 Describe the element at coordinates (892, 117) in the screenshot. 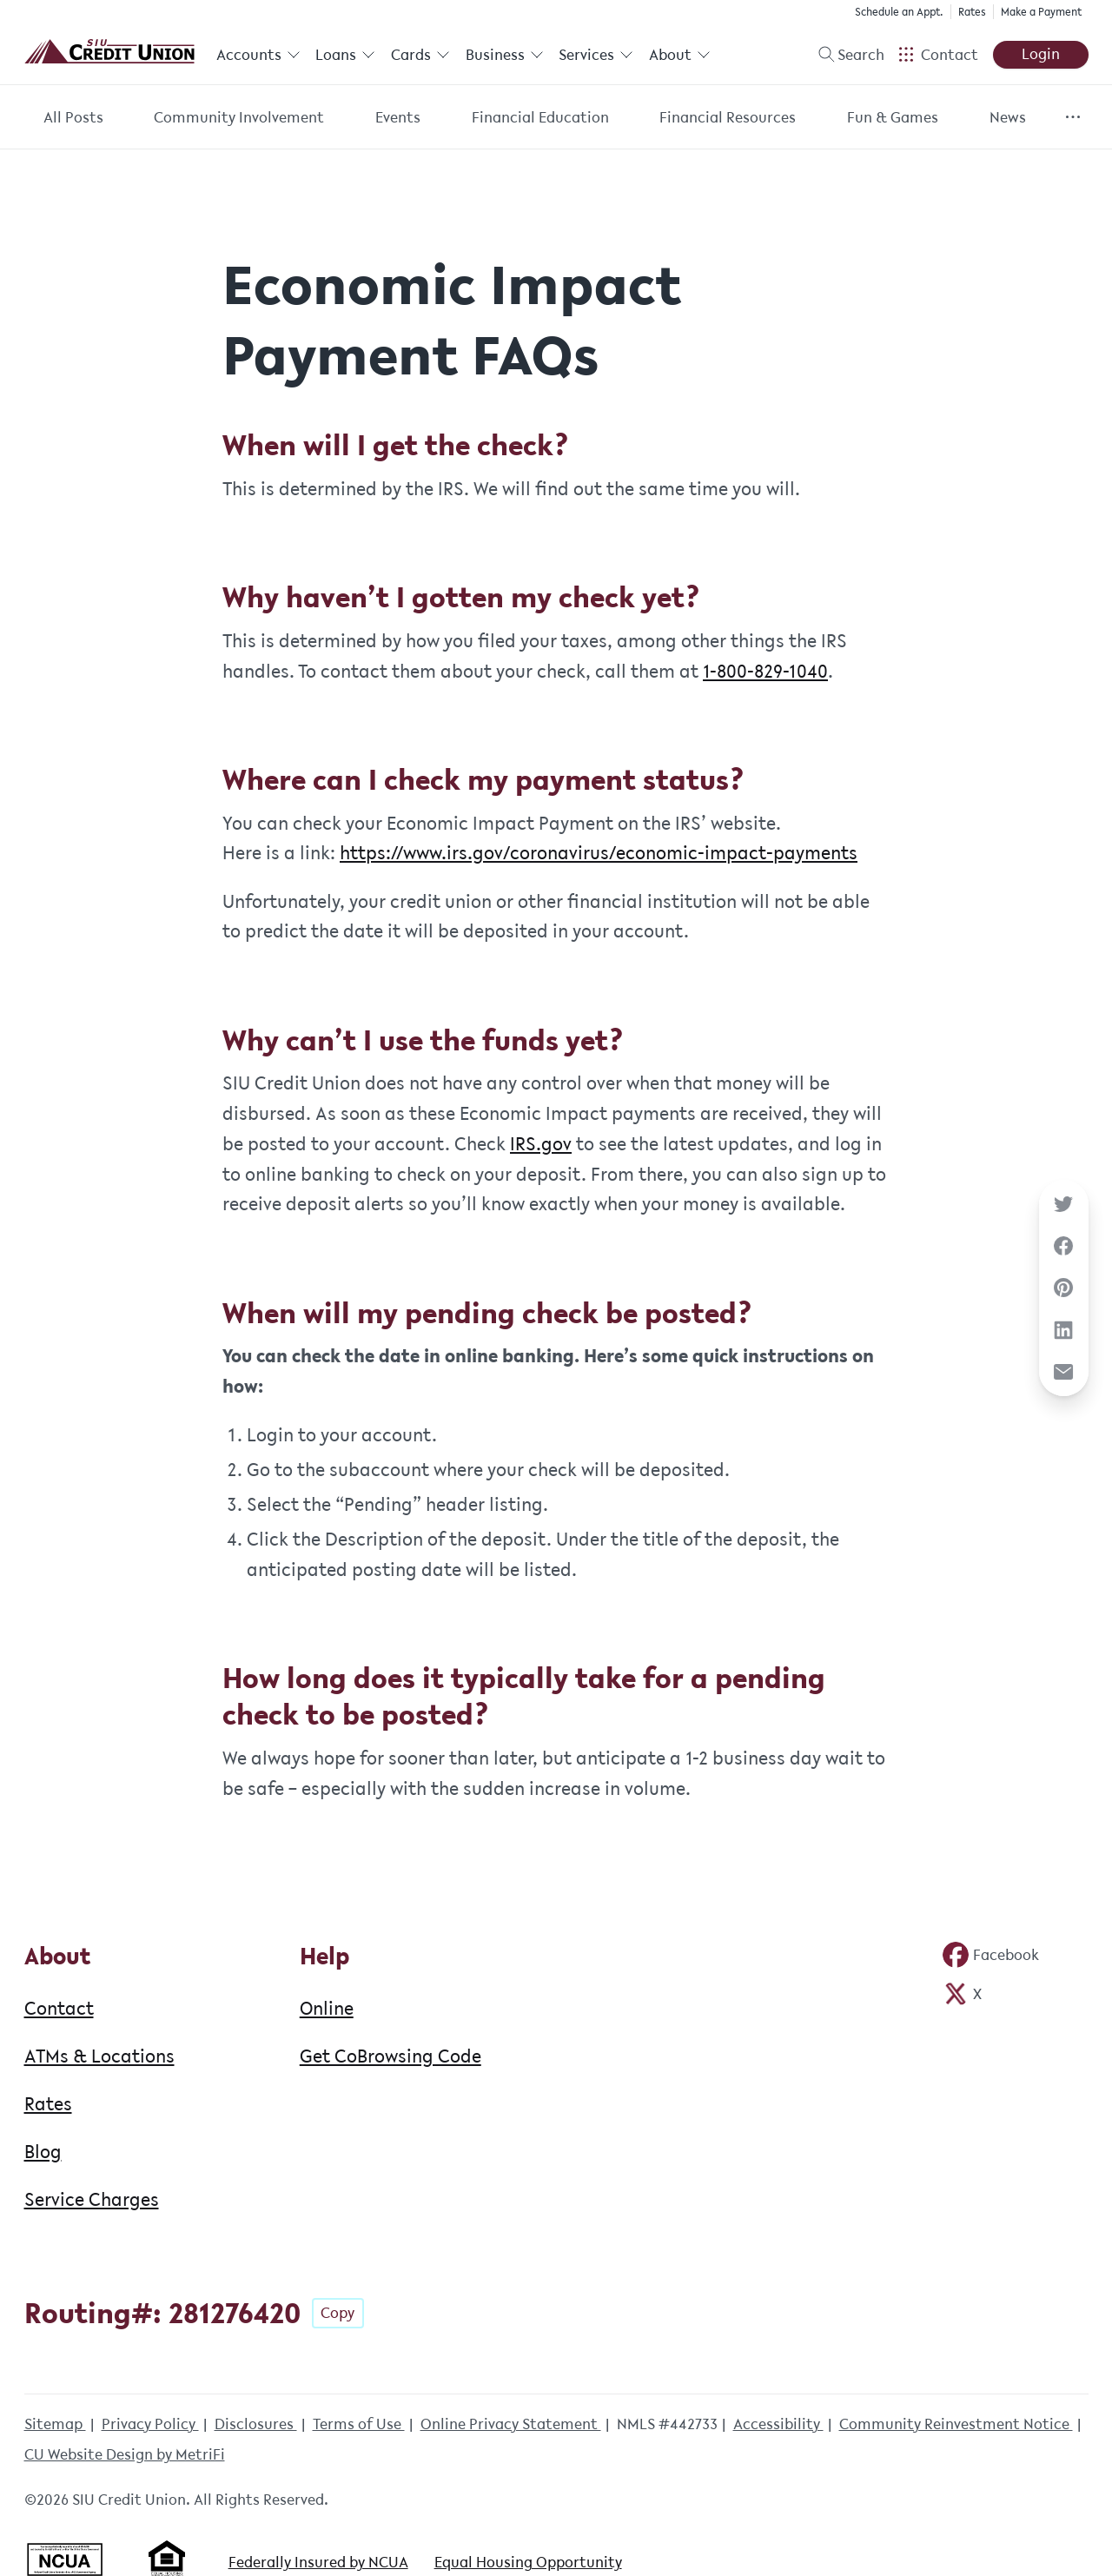

I see `Fun & Games [Category: Fun & Games]` at that location.